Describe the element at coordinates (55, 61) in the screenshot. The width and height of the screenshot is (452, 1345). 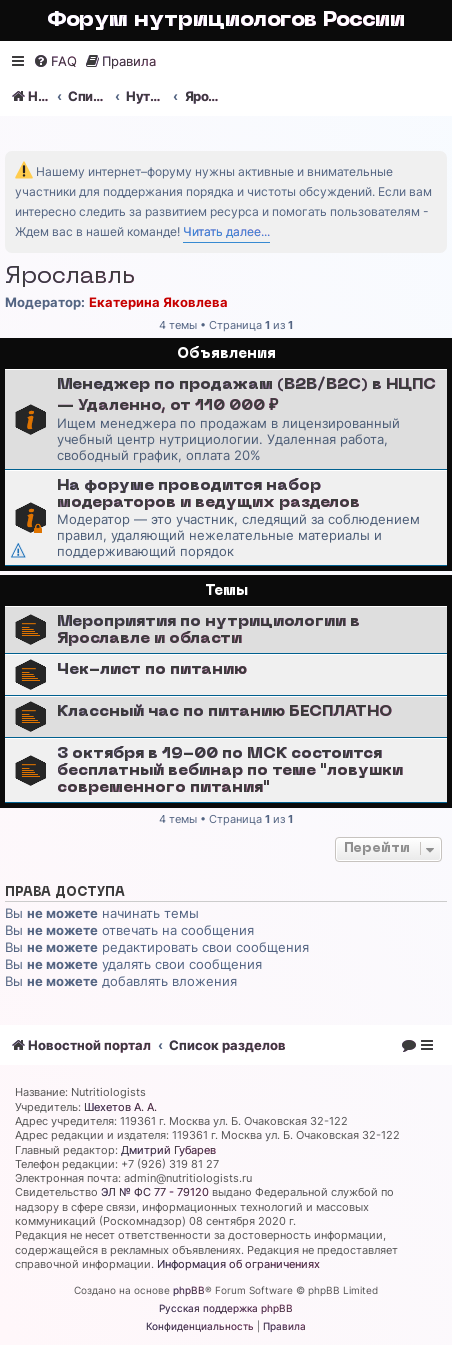
I see `[menuitem]` at that location.